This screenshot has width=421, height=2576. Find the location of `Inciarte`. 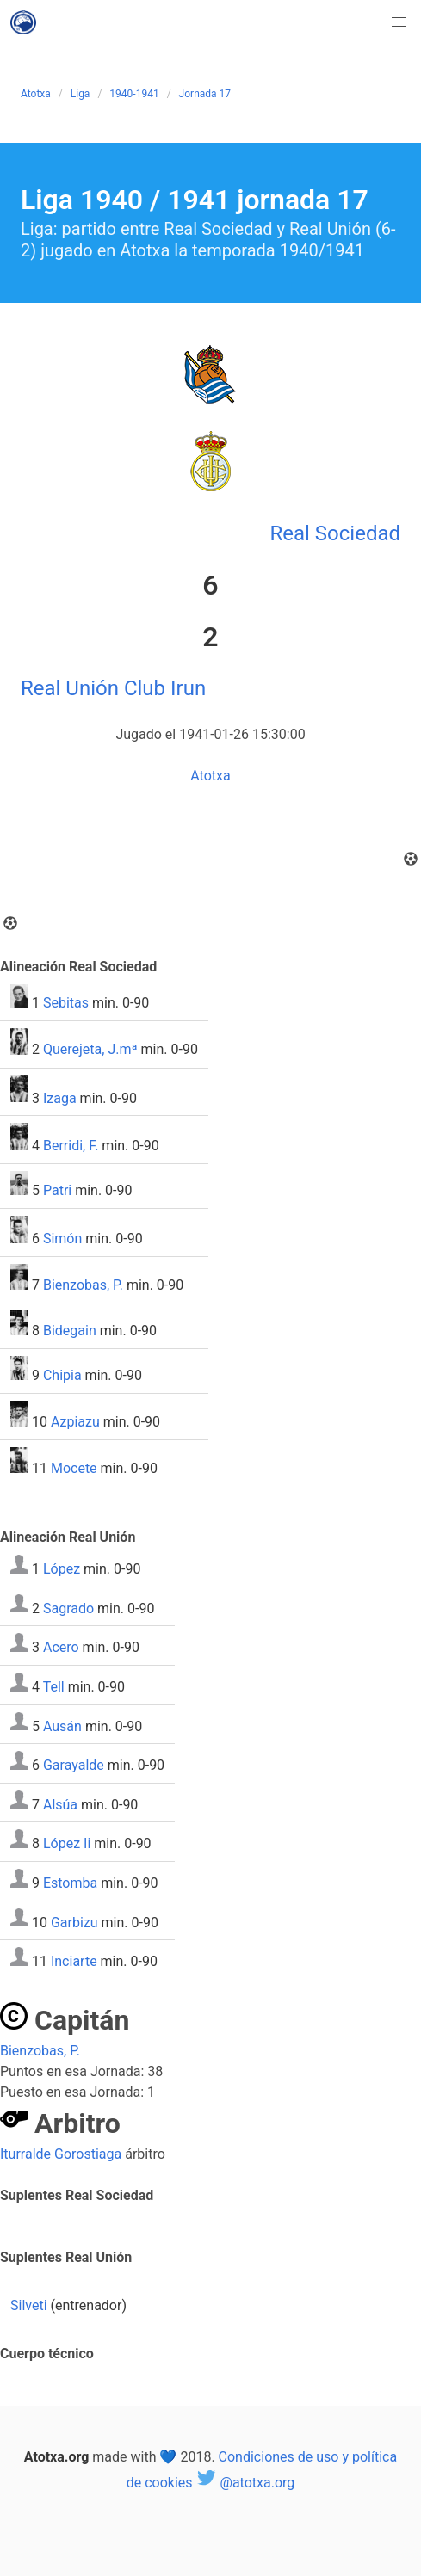

Inciarte is located at coordinates (74, 1961).